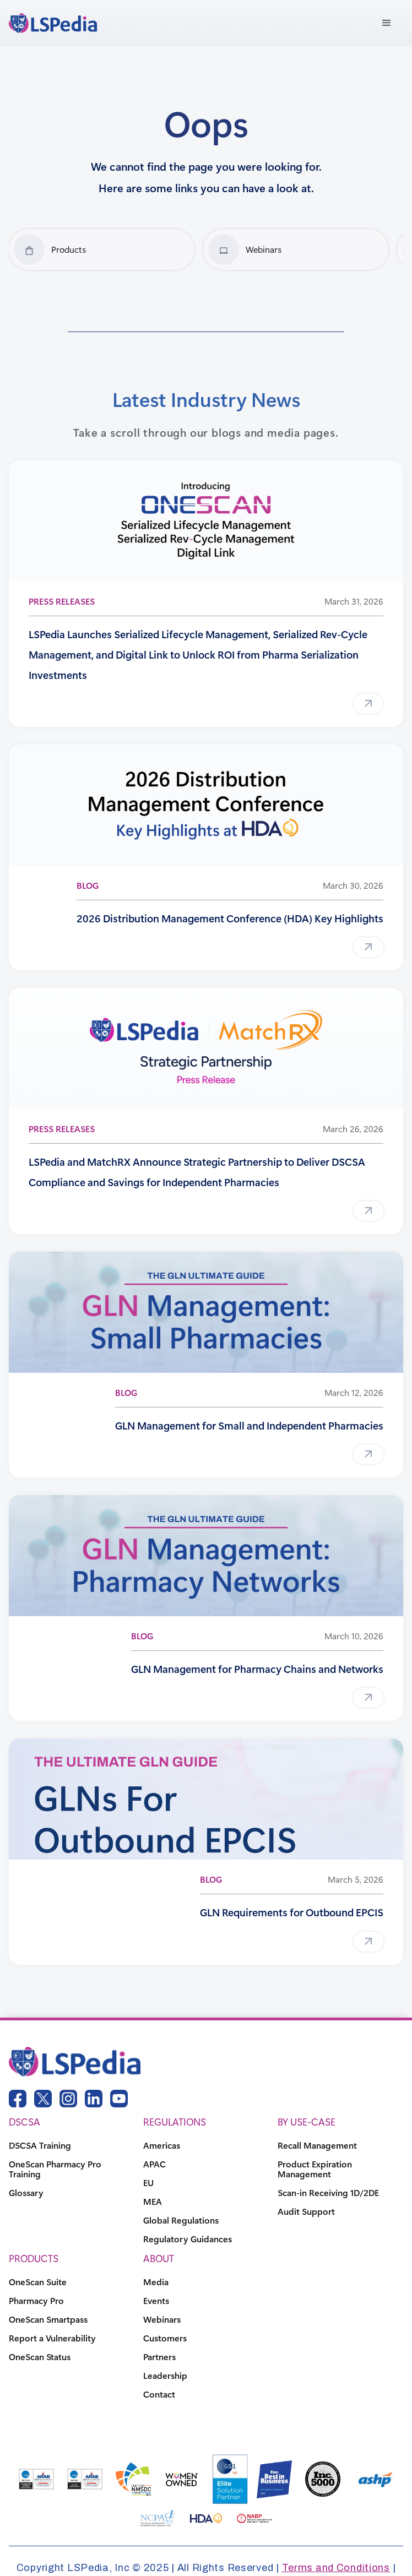 Image resolution: width=412 pixels, height=2576 pixels. I want to click on OneScan Pharmacy Pro Training, so click(55, 2169).